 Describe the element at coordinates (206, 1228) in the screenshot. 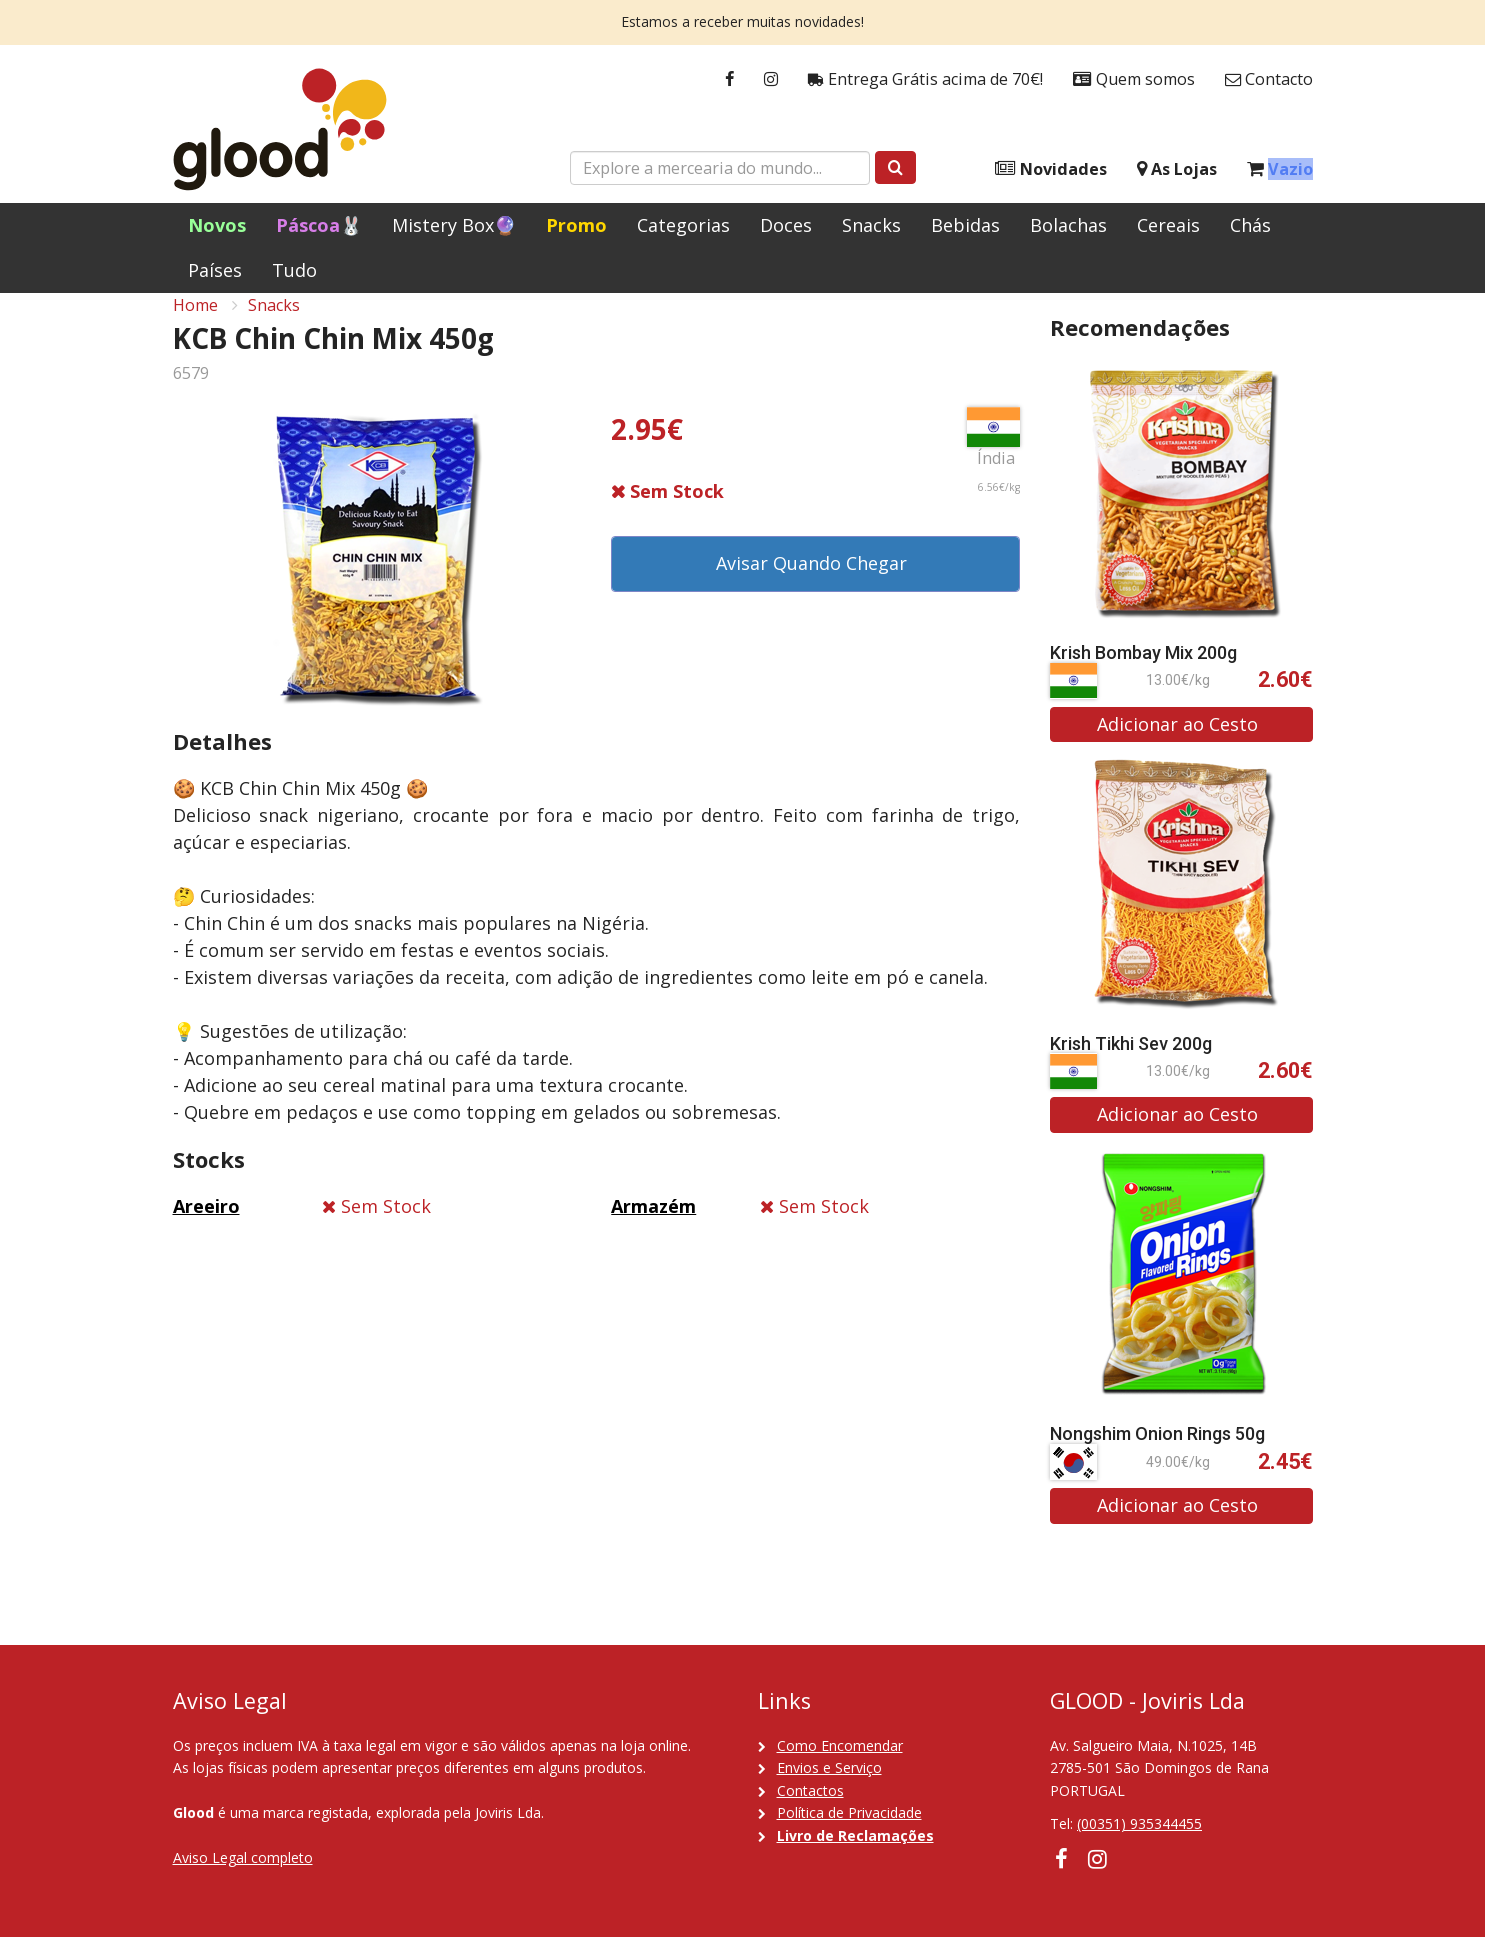

I see `Areeiro` at that location.